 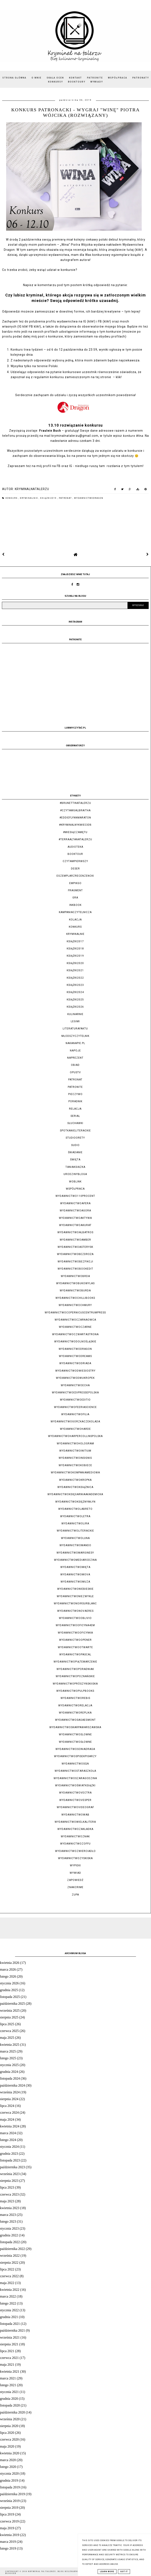 I want to click on Wywiady, so click(x=96, y=82).